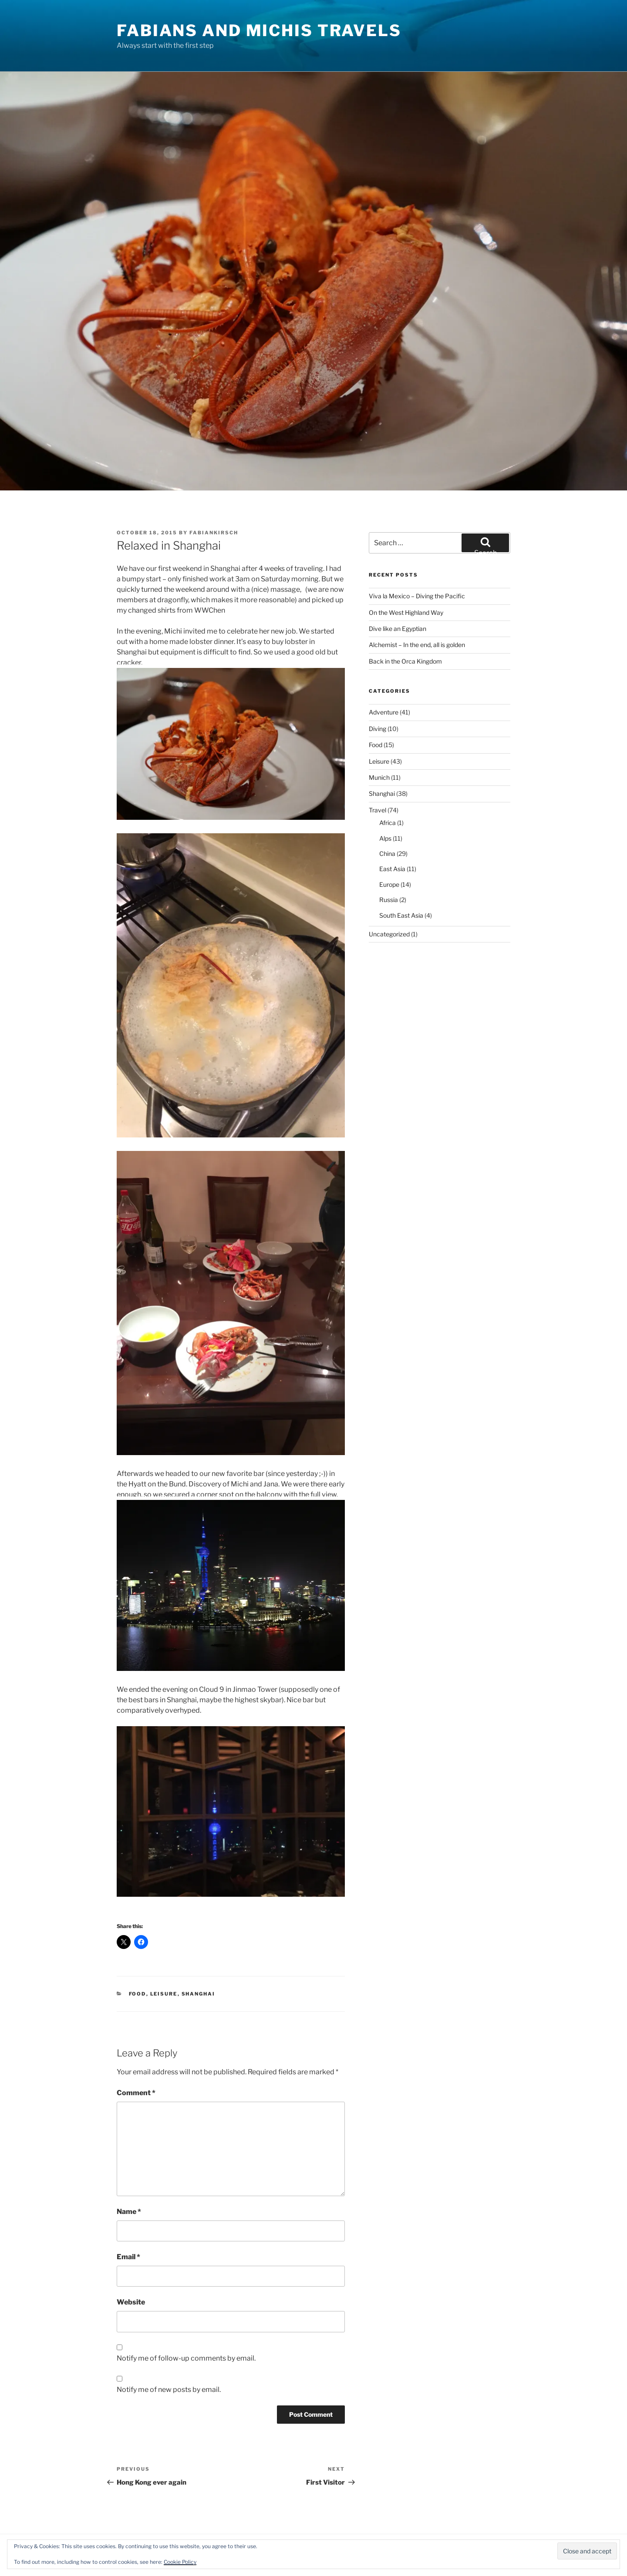 The width and height of the screenshot is (627, 2576). I want to click on Alps, so click(385, 838).